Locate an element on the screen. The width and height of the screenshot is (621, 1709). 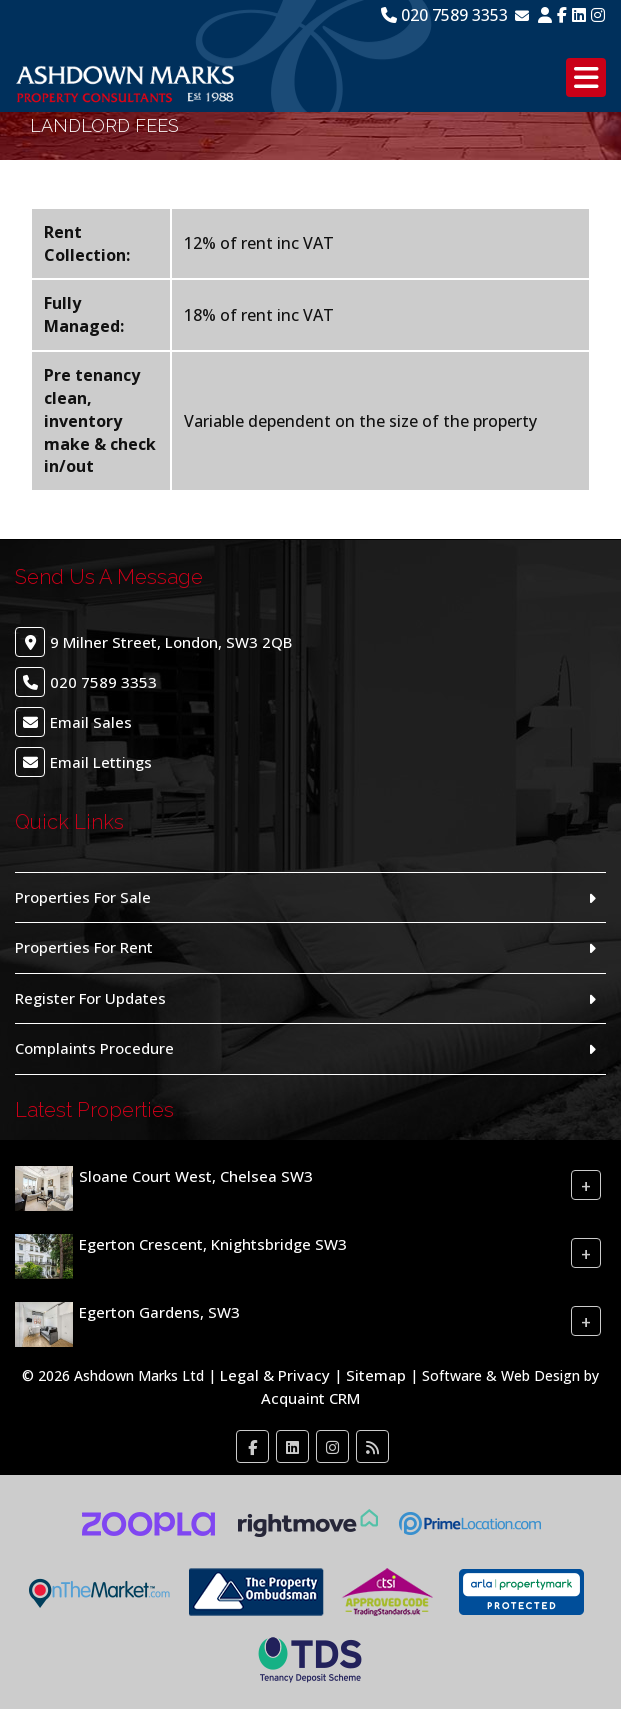
Acquaint CRM is located at coordinates (310, 1398).